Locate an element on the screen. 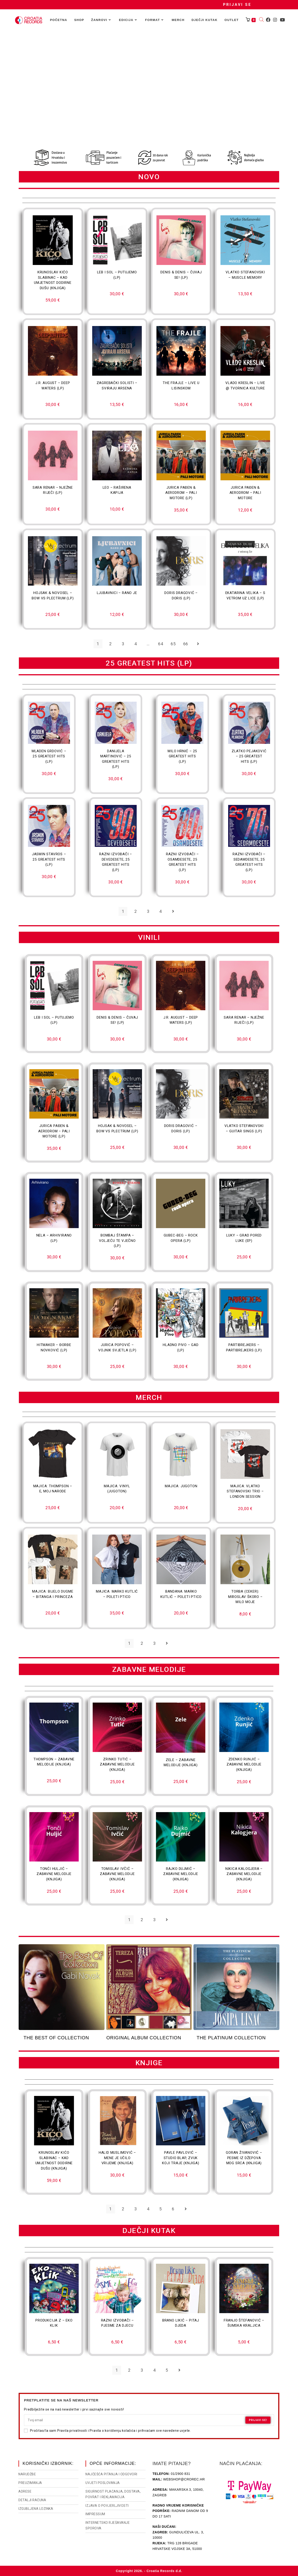 The width and height of the screenshot is (298, 2576). TORBA (CEKER): MIROSLAV ŠKORO – MILO MOJE is located at coordinates (245, 1596).